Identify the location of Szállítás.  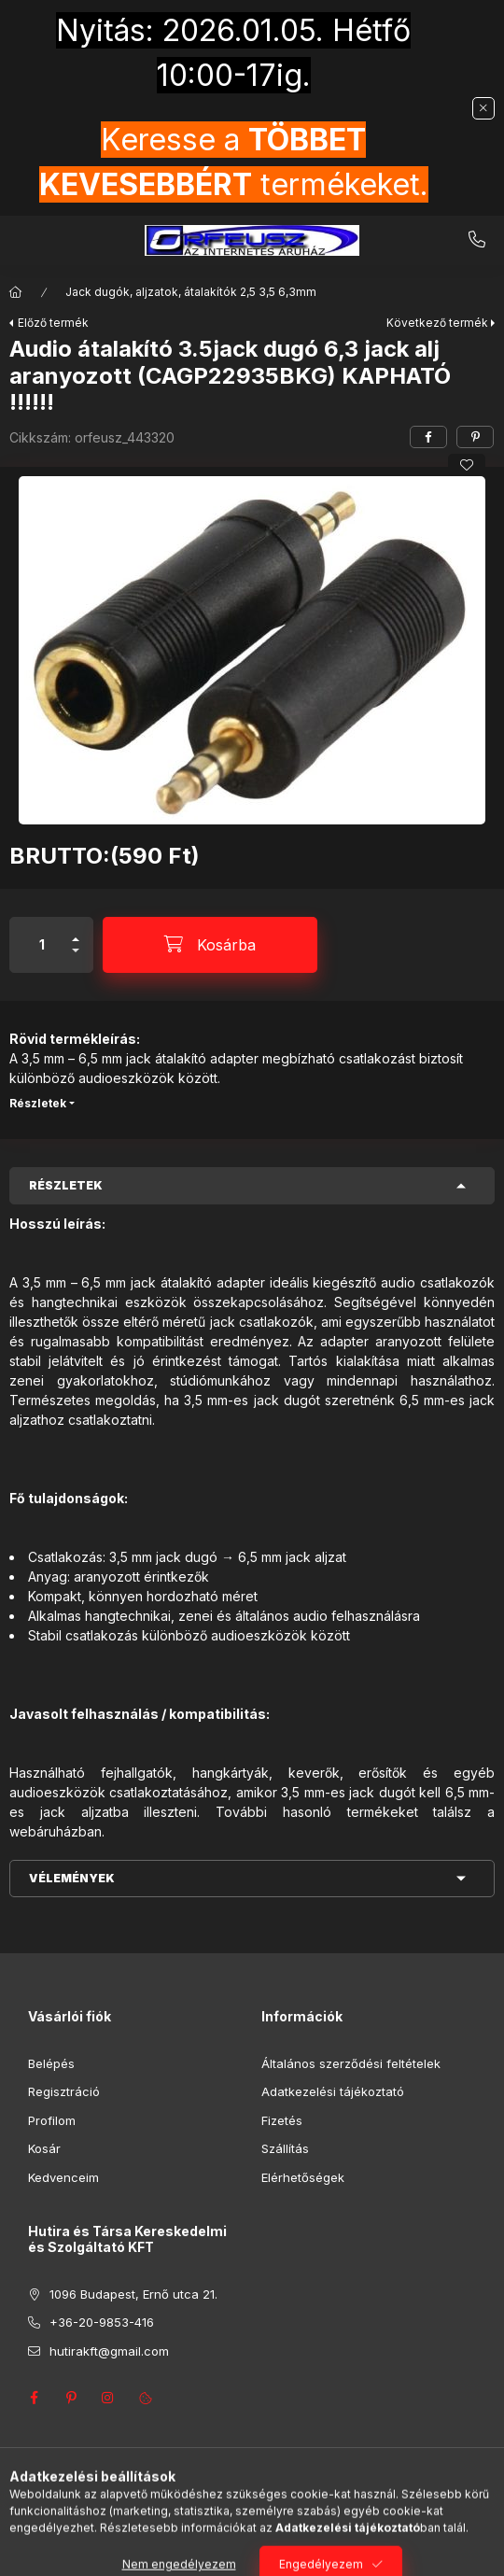
(285, 2148).